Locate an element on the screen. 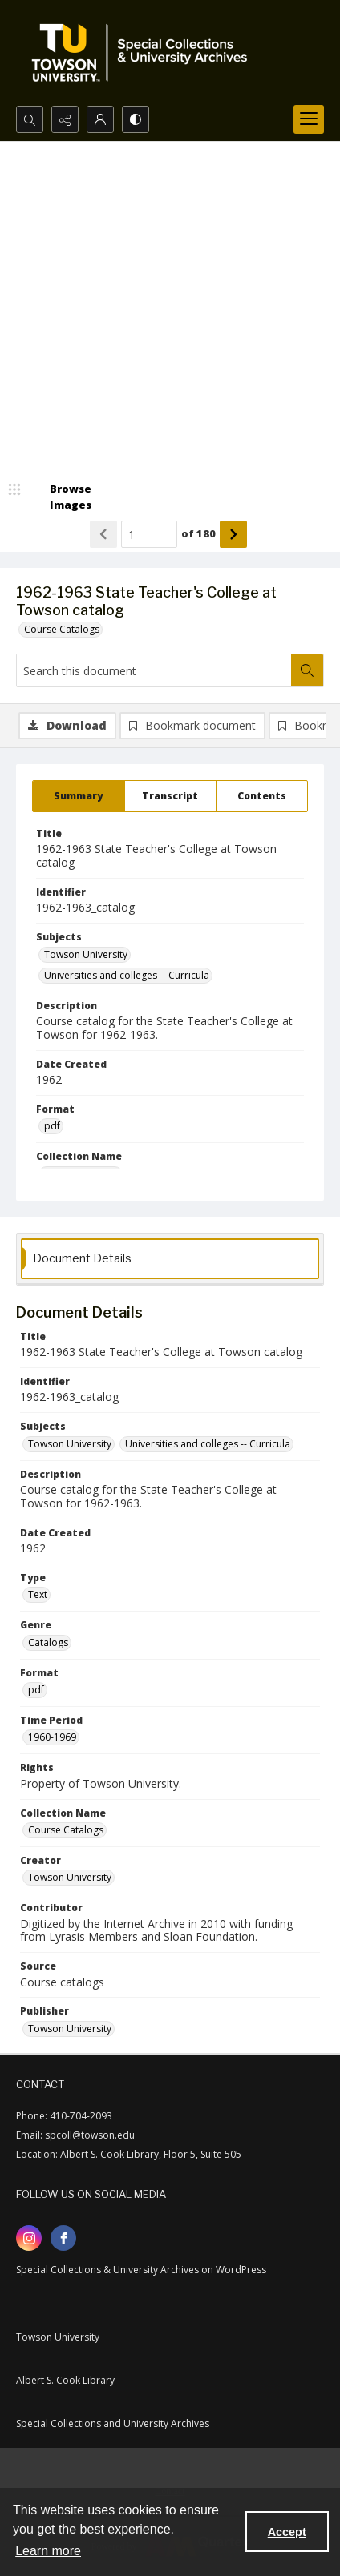 The height and width of the screenshot is (2576, 340). [Menu] is located at coordinates (308, 119).